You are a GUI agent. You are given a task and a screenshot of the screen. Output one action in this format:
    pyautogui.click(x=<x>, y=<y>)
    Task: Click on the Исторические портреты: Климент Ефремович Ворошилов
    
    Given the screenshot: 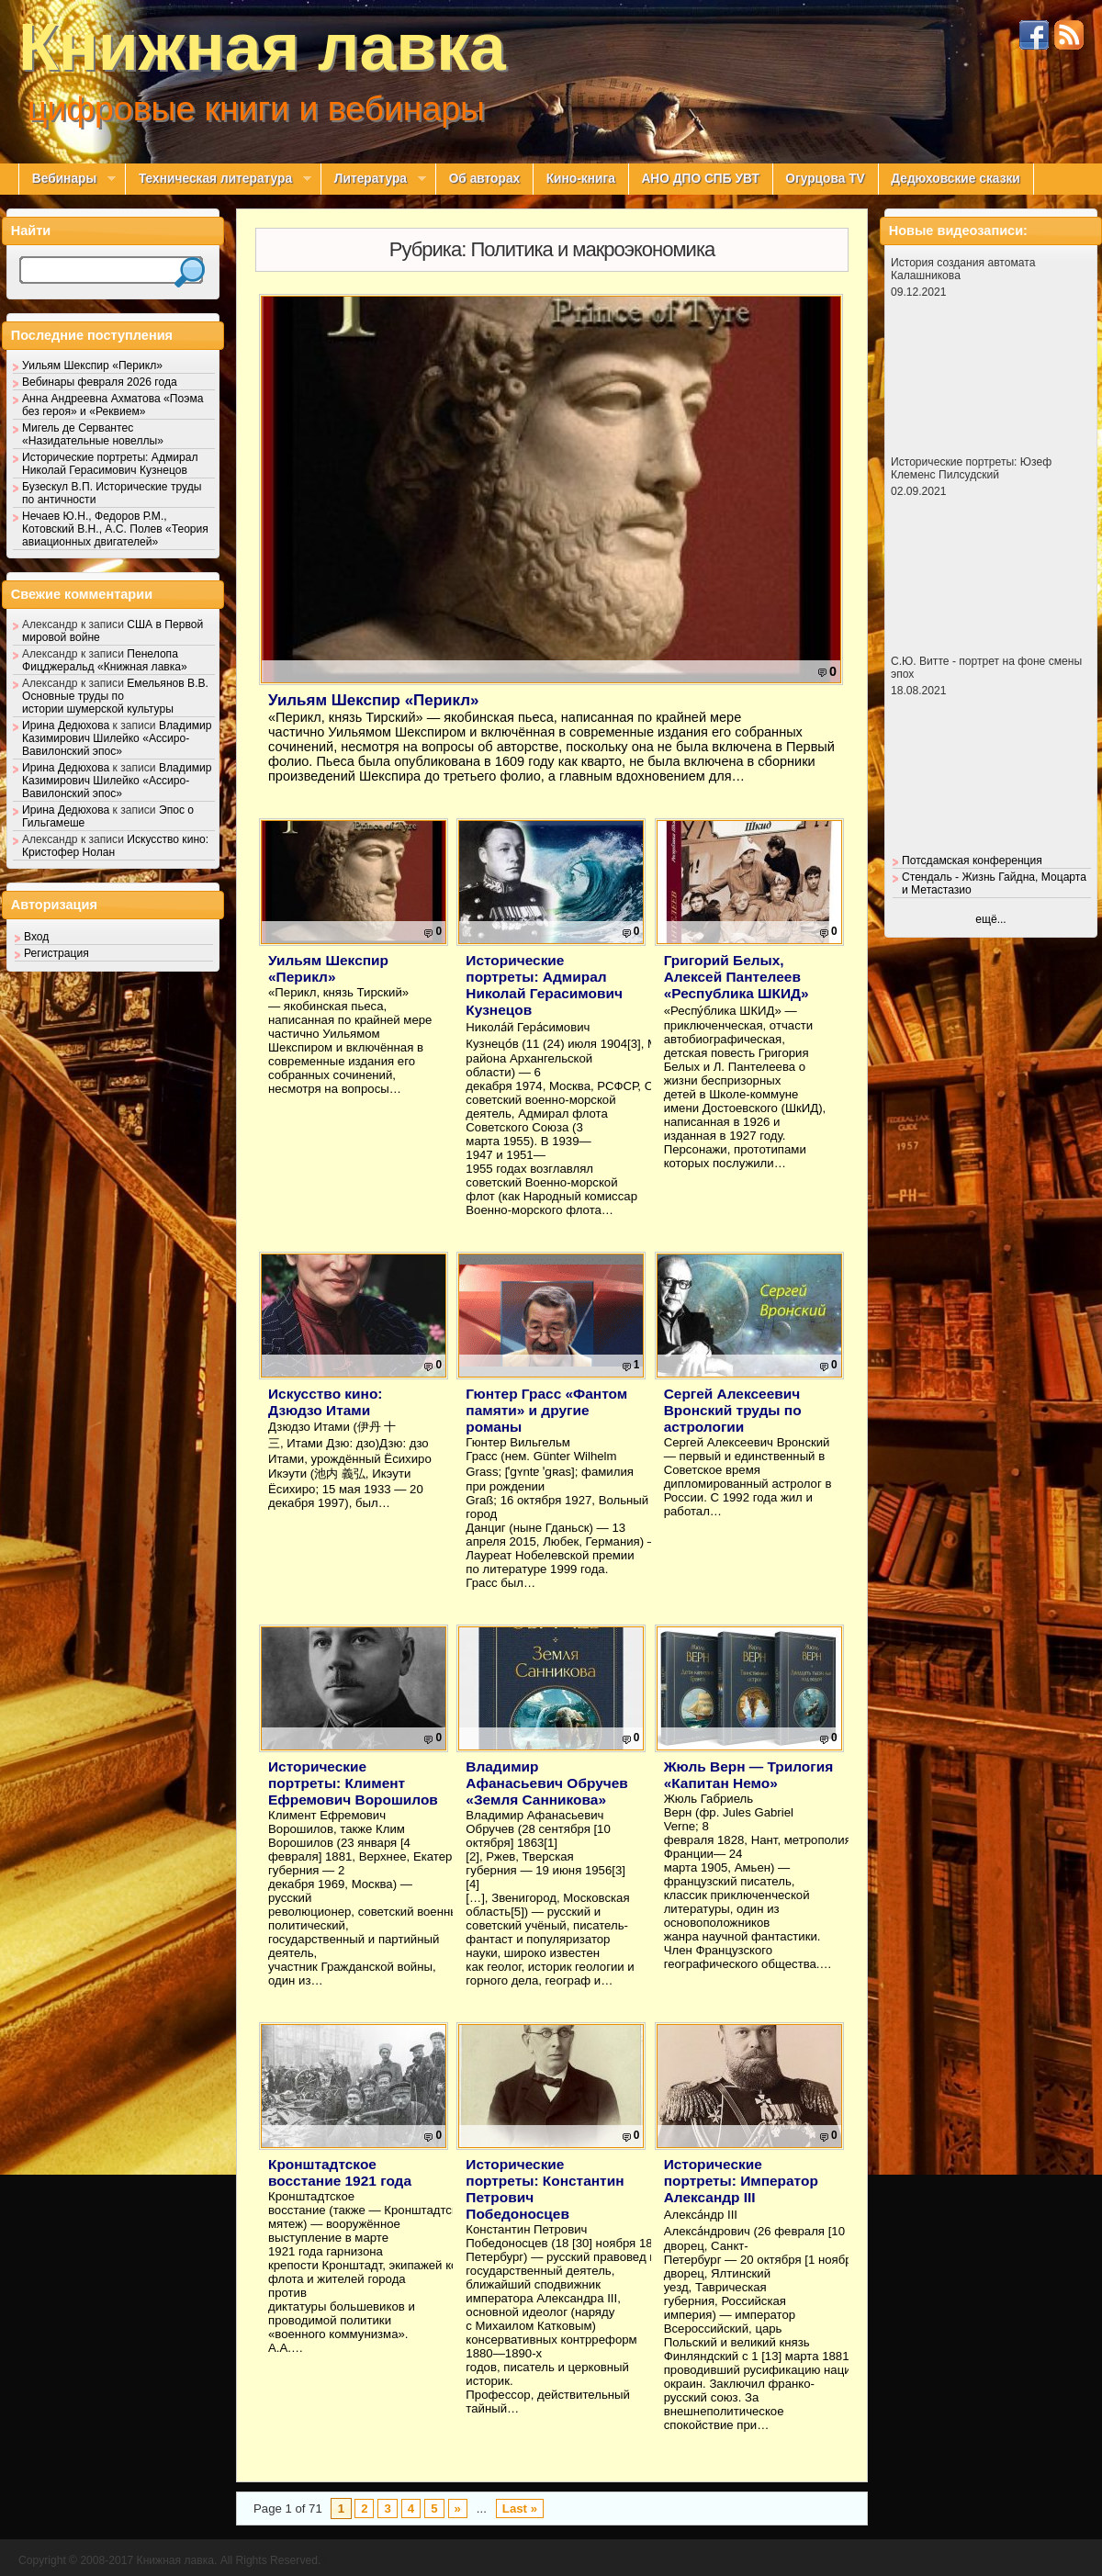 What is the action you would take?
    pyautogui.click(x=353, y=1783)
    